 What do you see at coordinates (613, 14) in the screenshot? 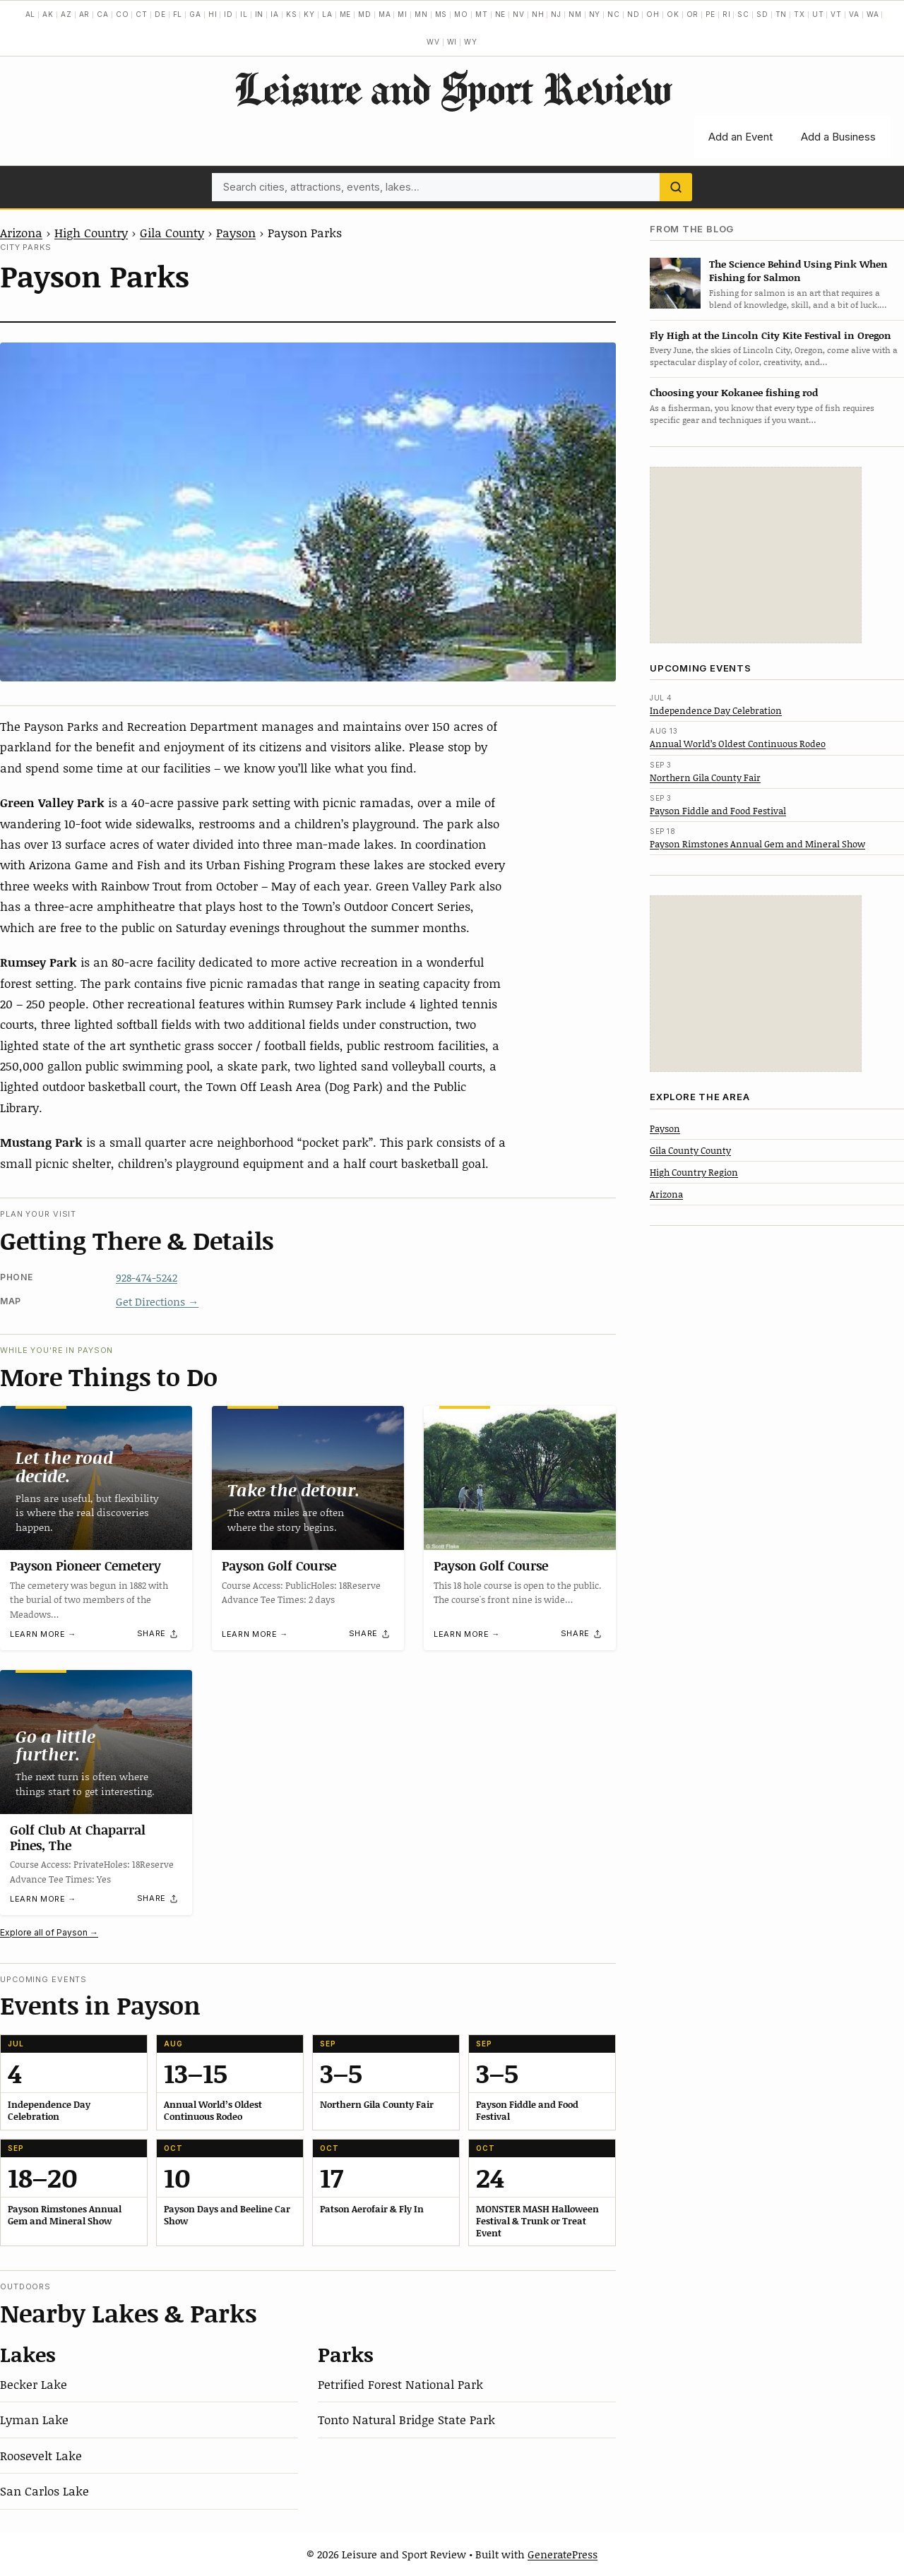
I see `NC` at bounding box center [613, 14].